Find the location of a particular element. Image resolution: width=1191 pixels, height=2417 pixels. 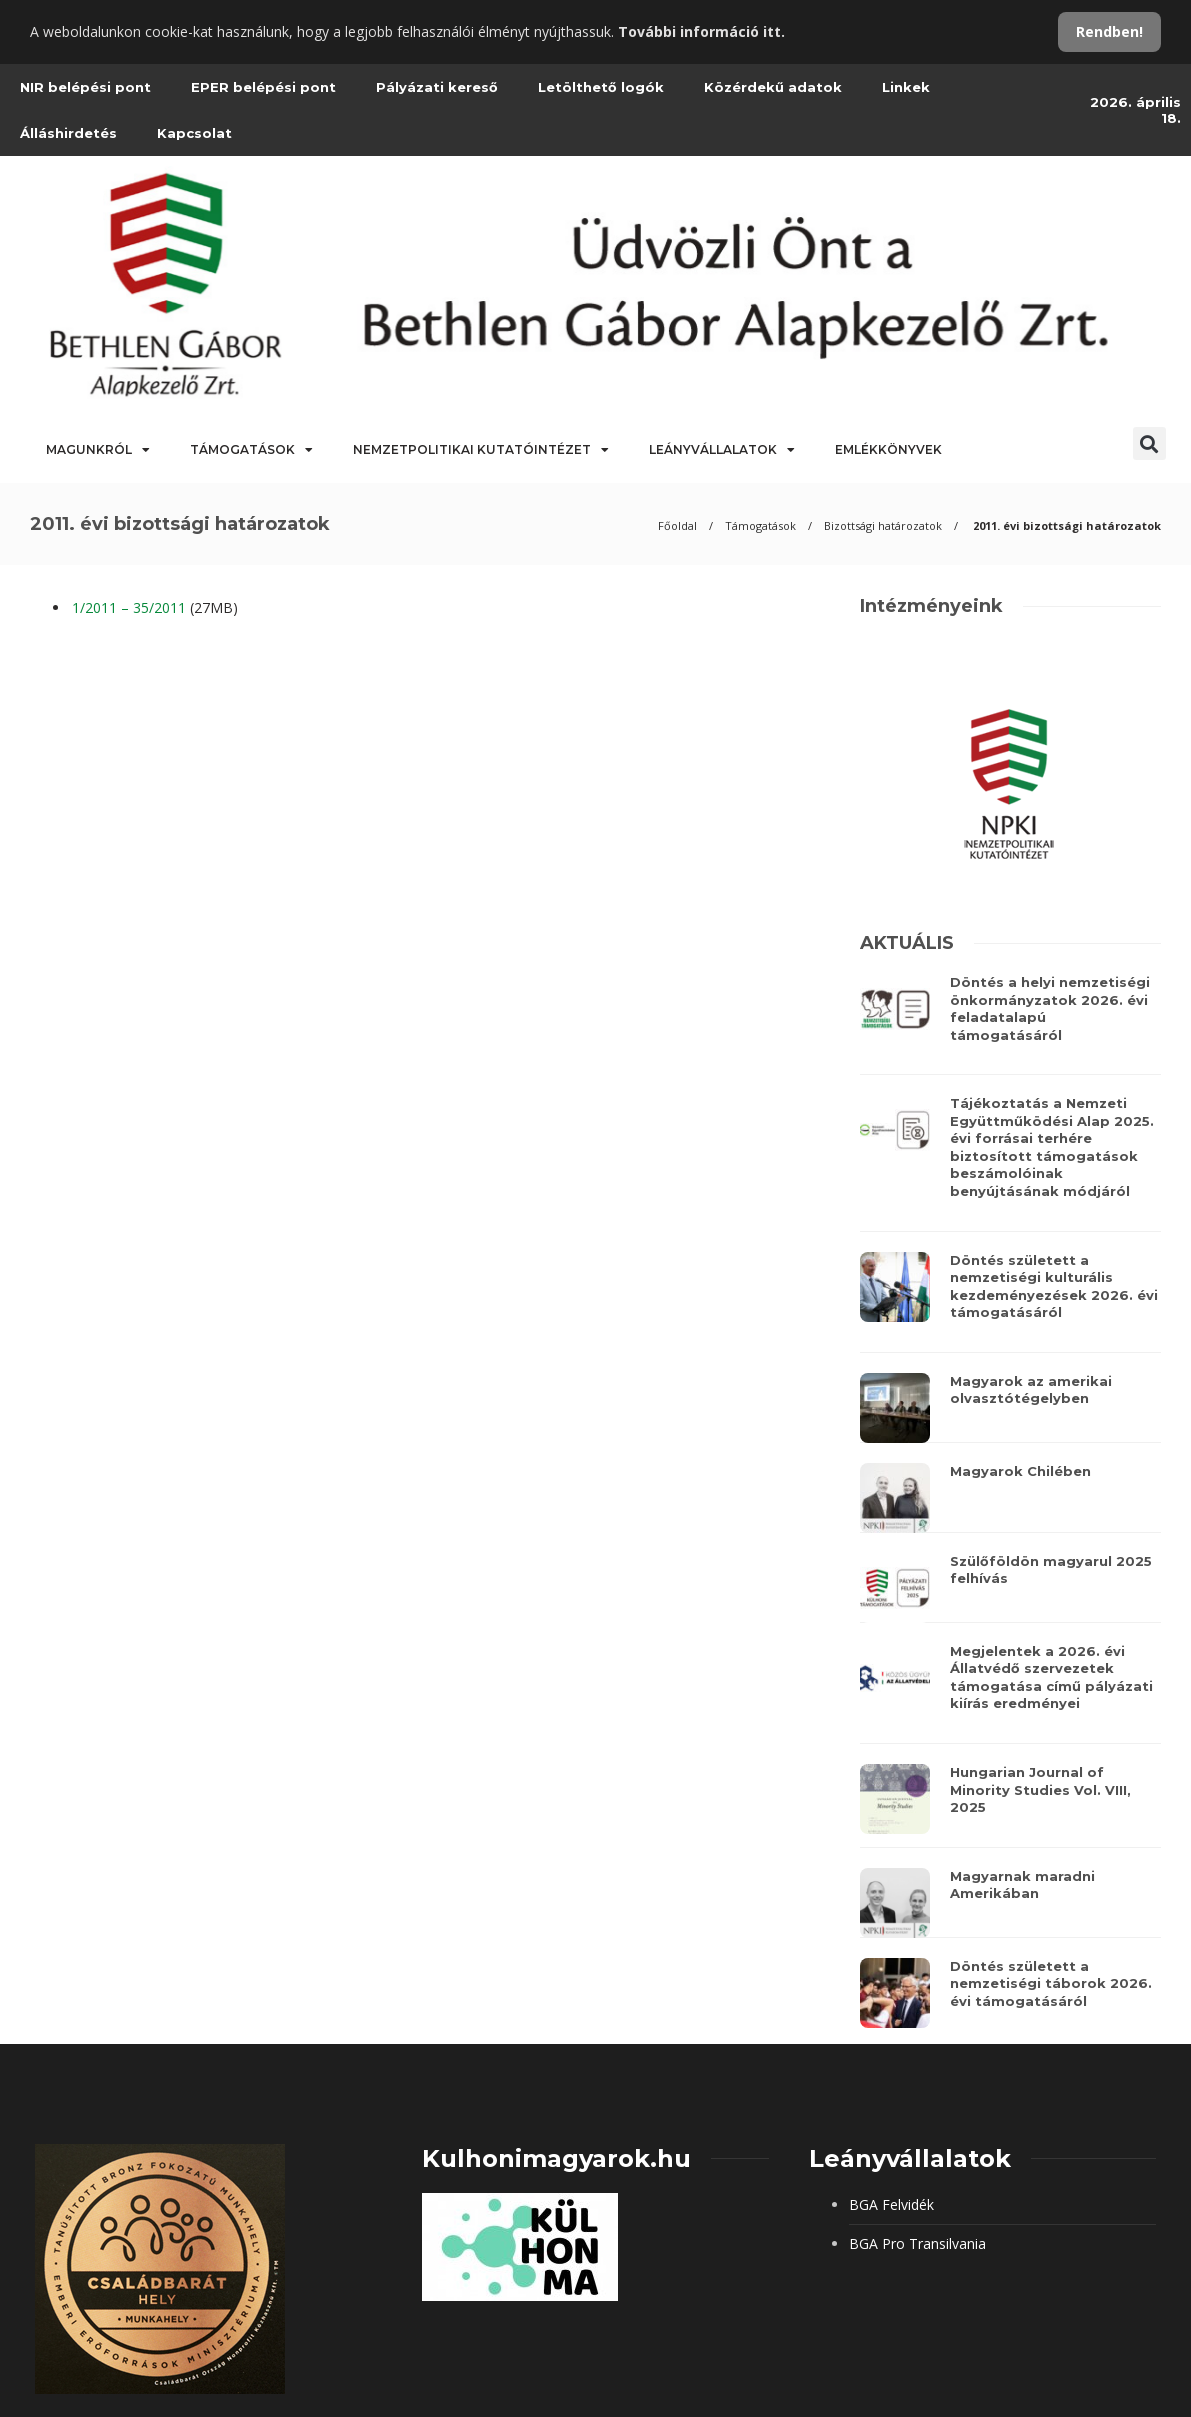

Pályázati kereső is located at coordinates (437, 87).